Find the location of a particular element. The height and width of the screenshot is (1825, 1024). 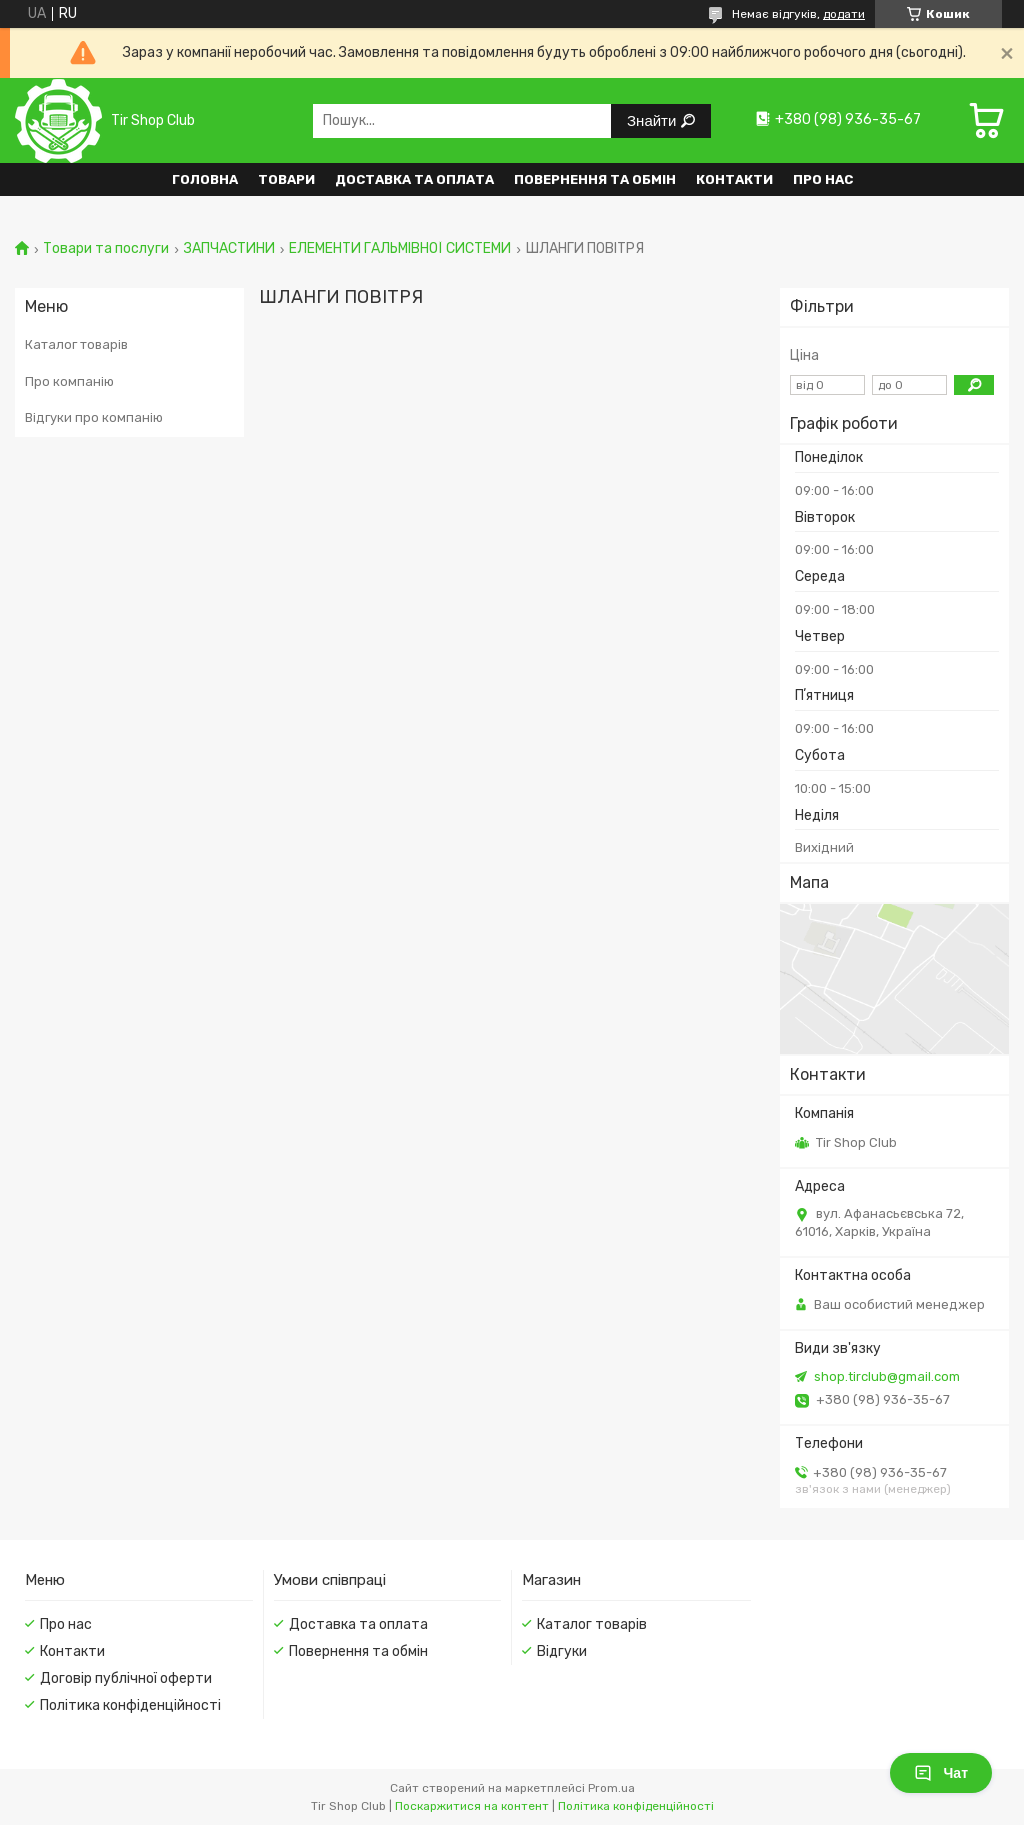

ЕЛЕМЕНТИ ГАЛЬМІВНОЇ СИСТЕМИ is located at coordinates (400, 249).